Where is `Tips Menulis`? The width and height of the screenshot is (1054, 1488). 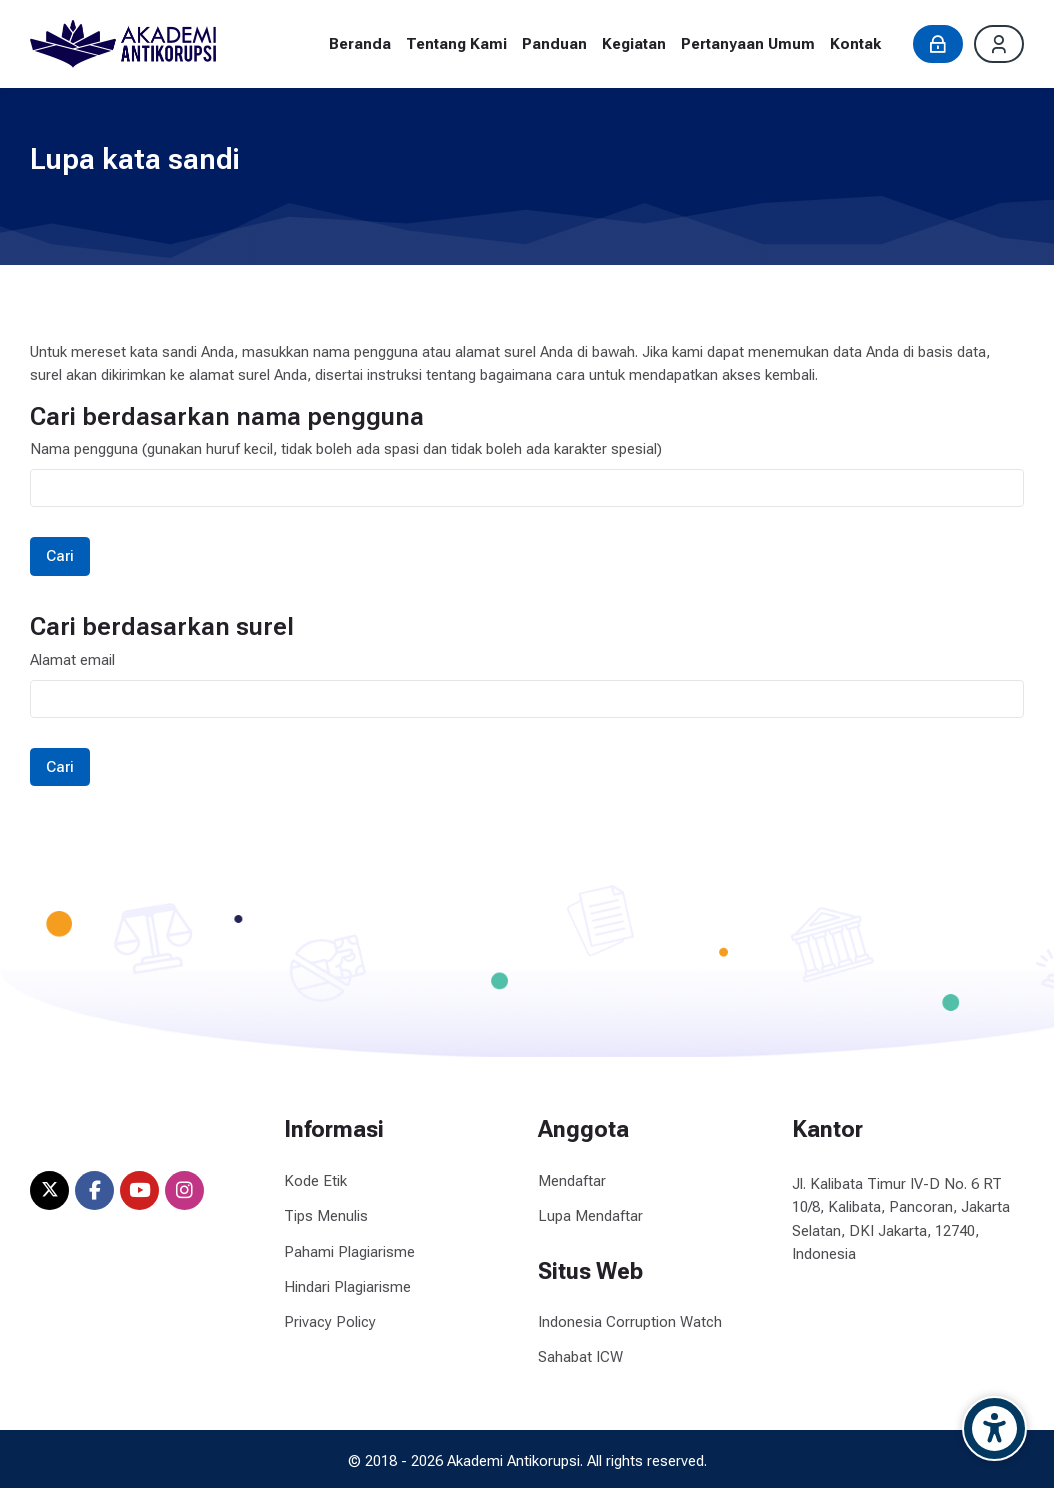 Tips Menulis is located at coordinates (326, 1216).